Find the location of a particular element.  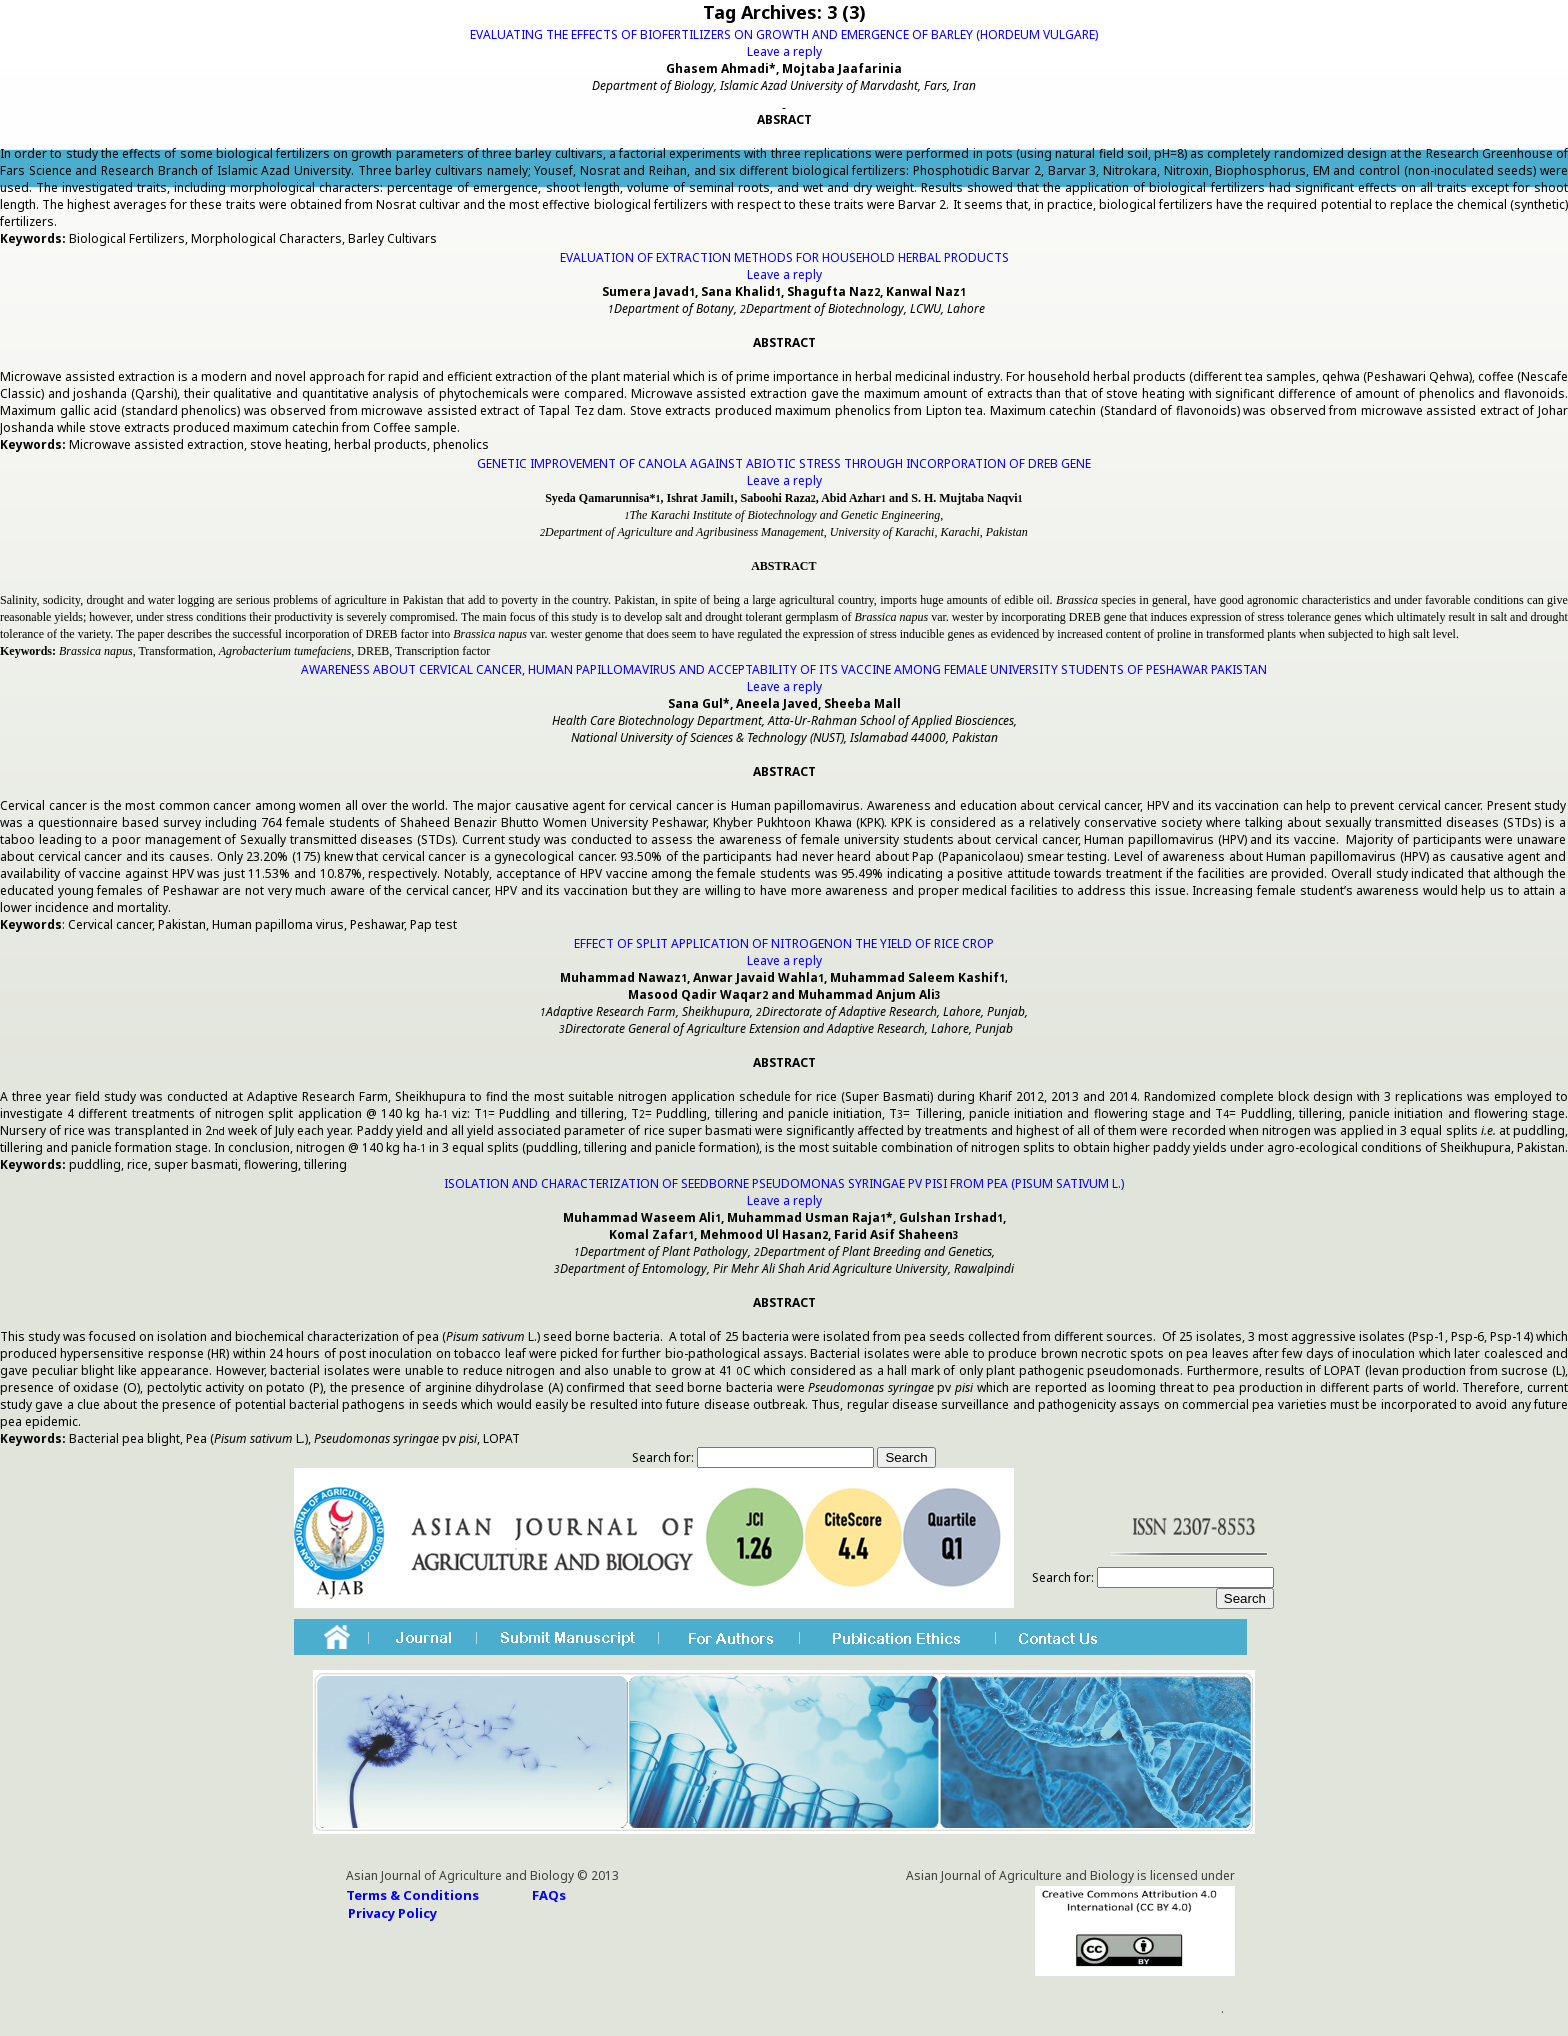

Privacy Policy is located at coordinates (392, 1913).